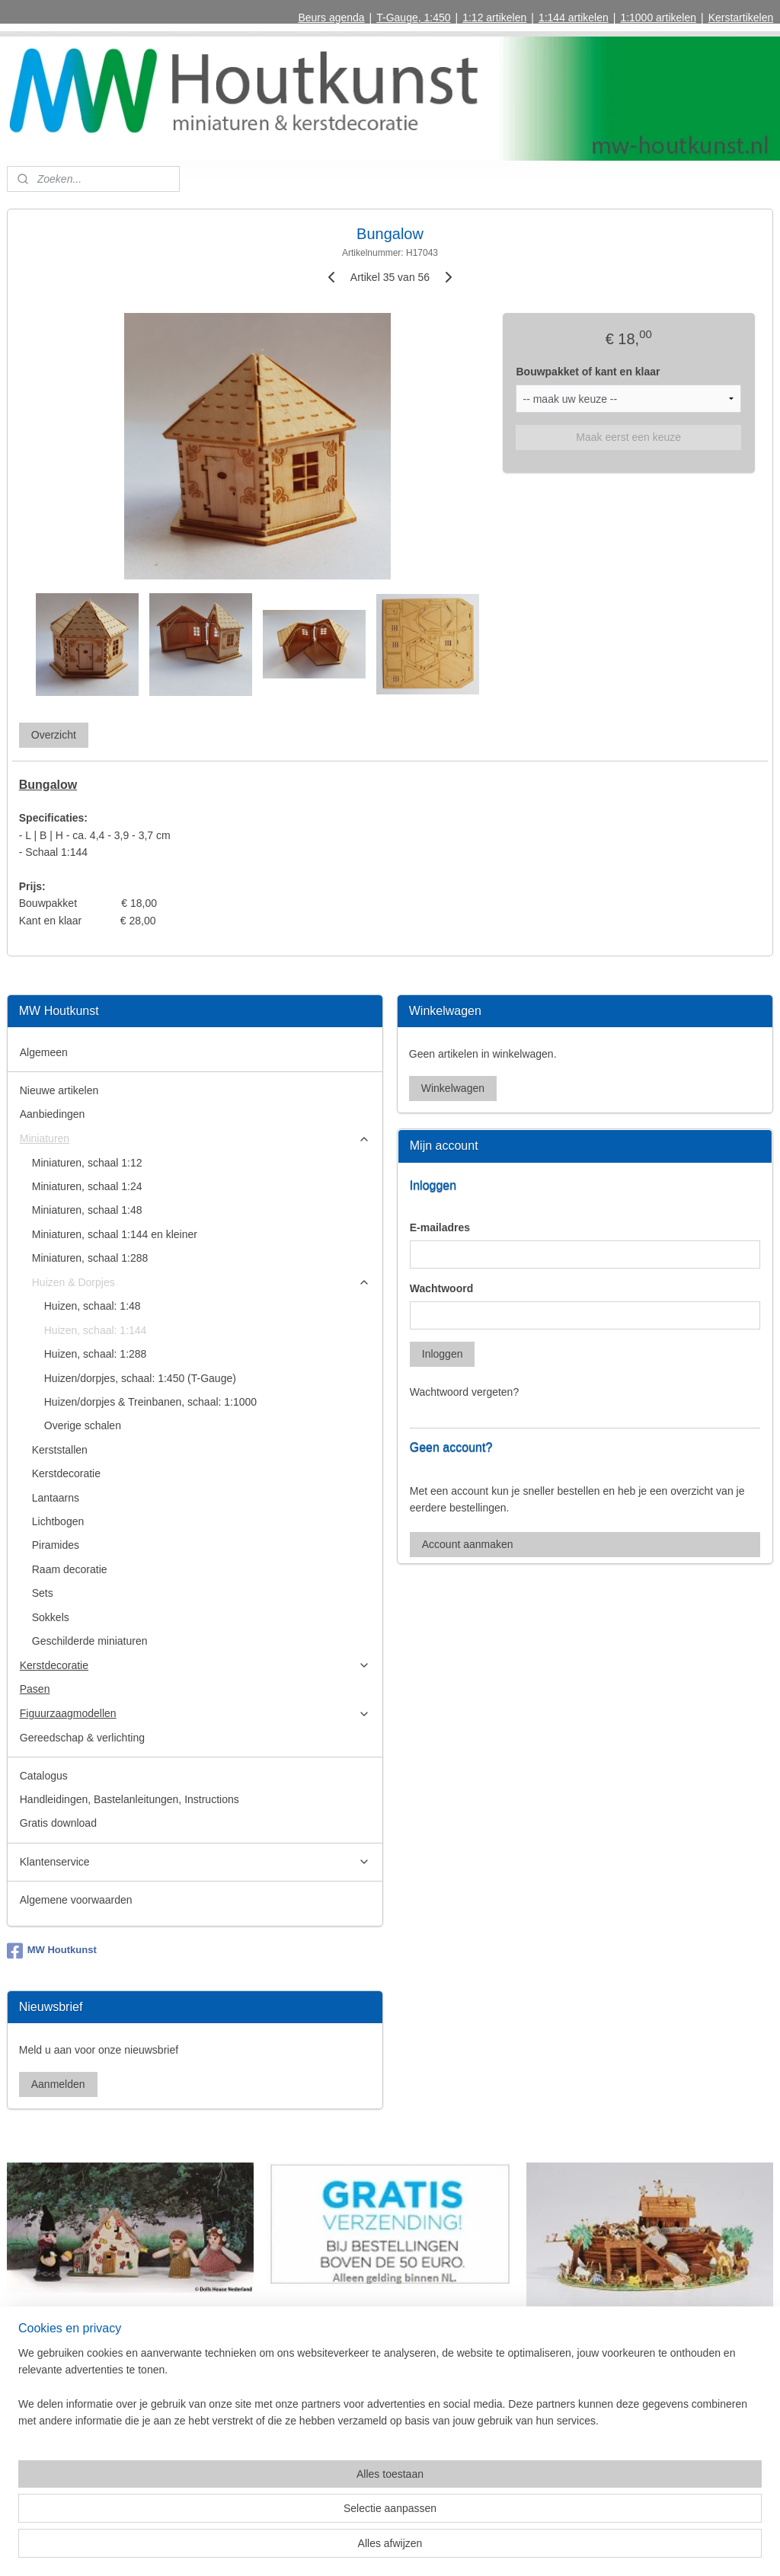 Image resolution: width=780 pixels, height=2576 pixels. I want to click on Huizen/dorpjes, schaal: 1:450 (T-Gauge), so click(140, 1378).